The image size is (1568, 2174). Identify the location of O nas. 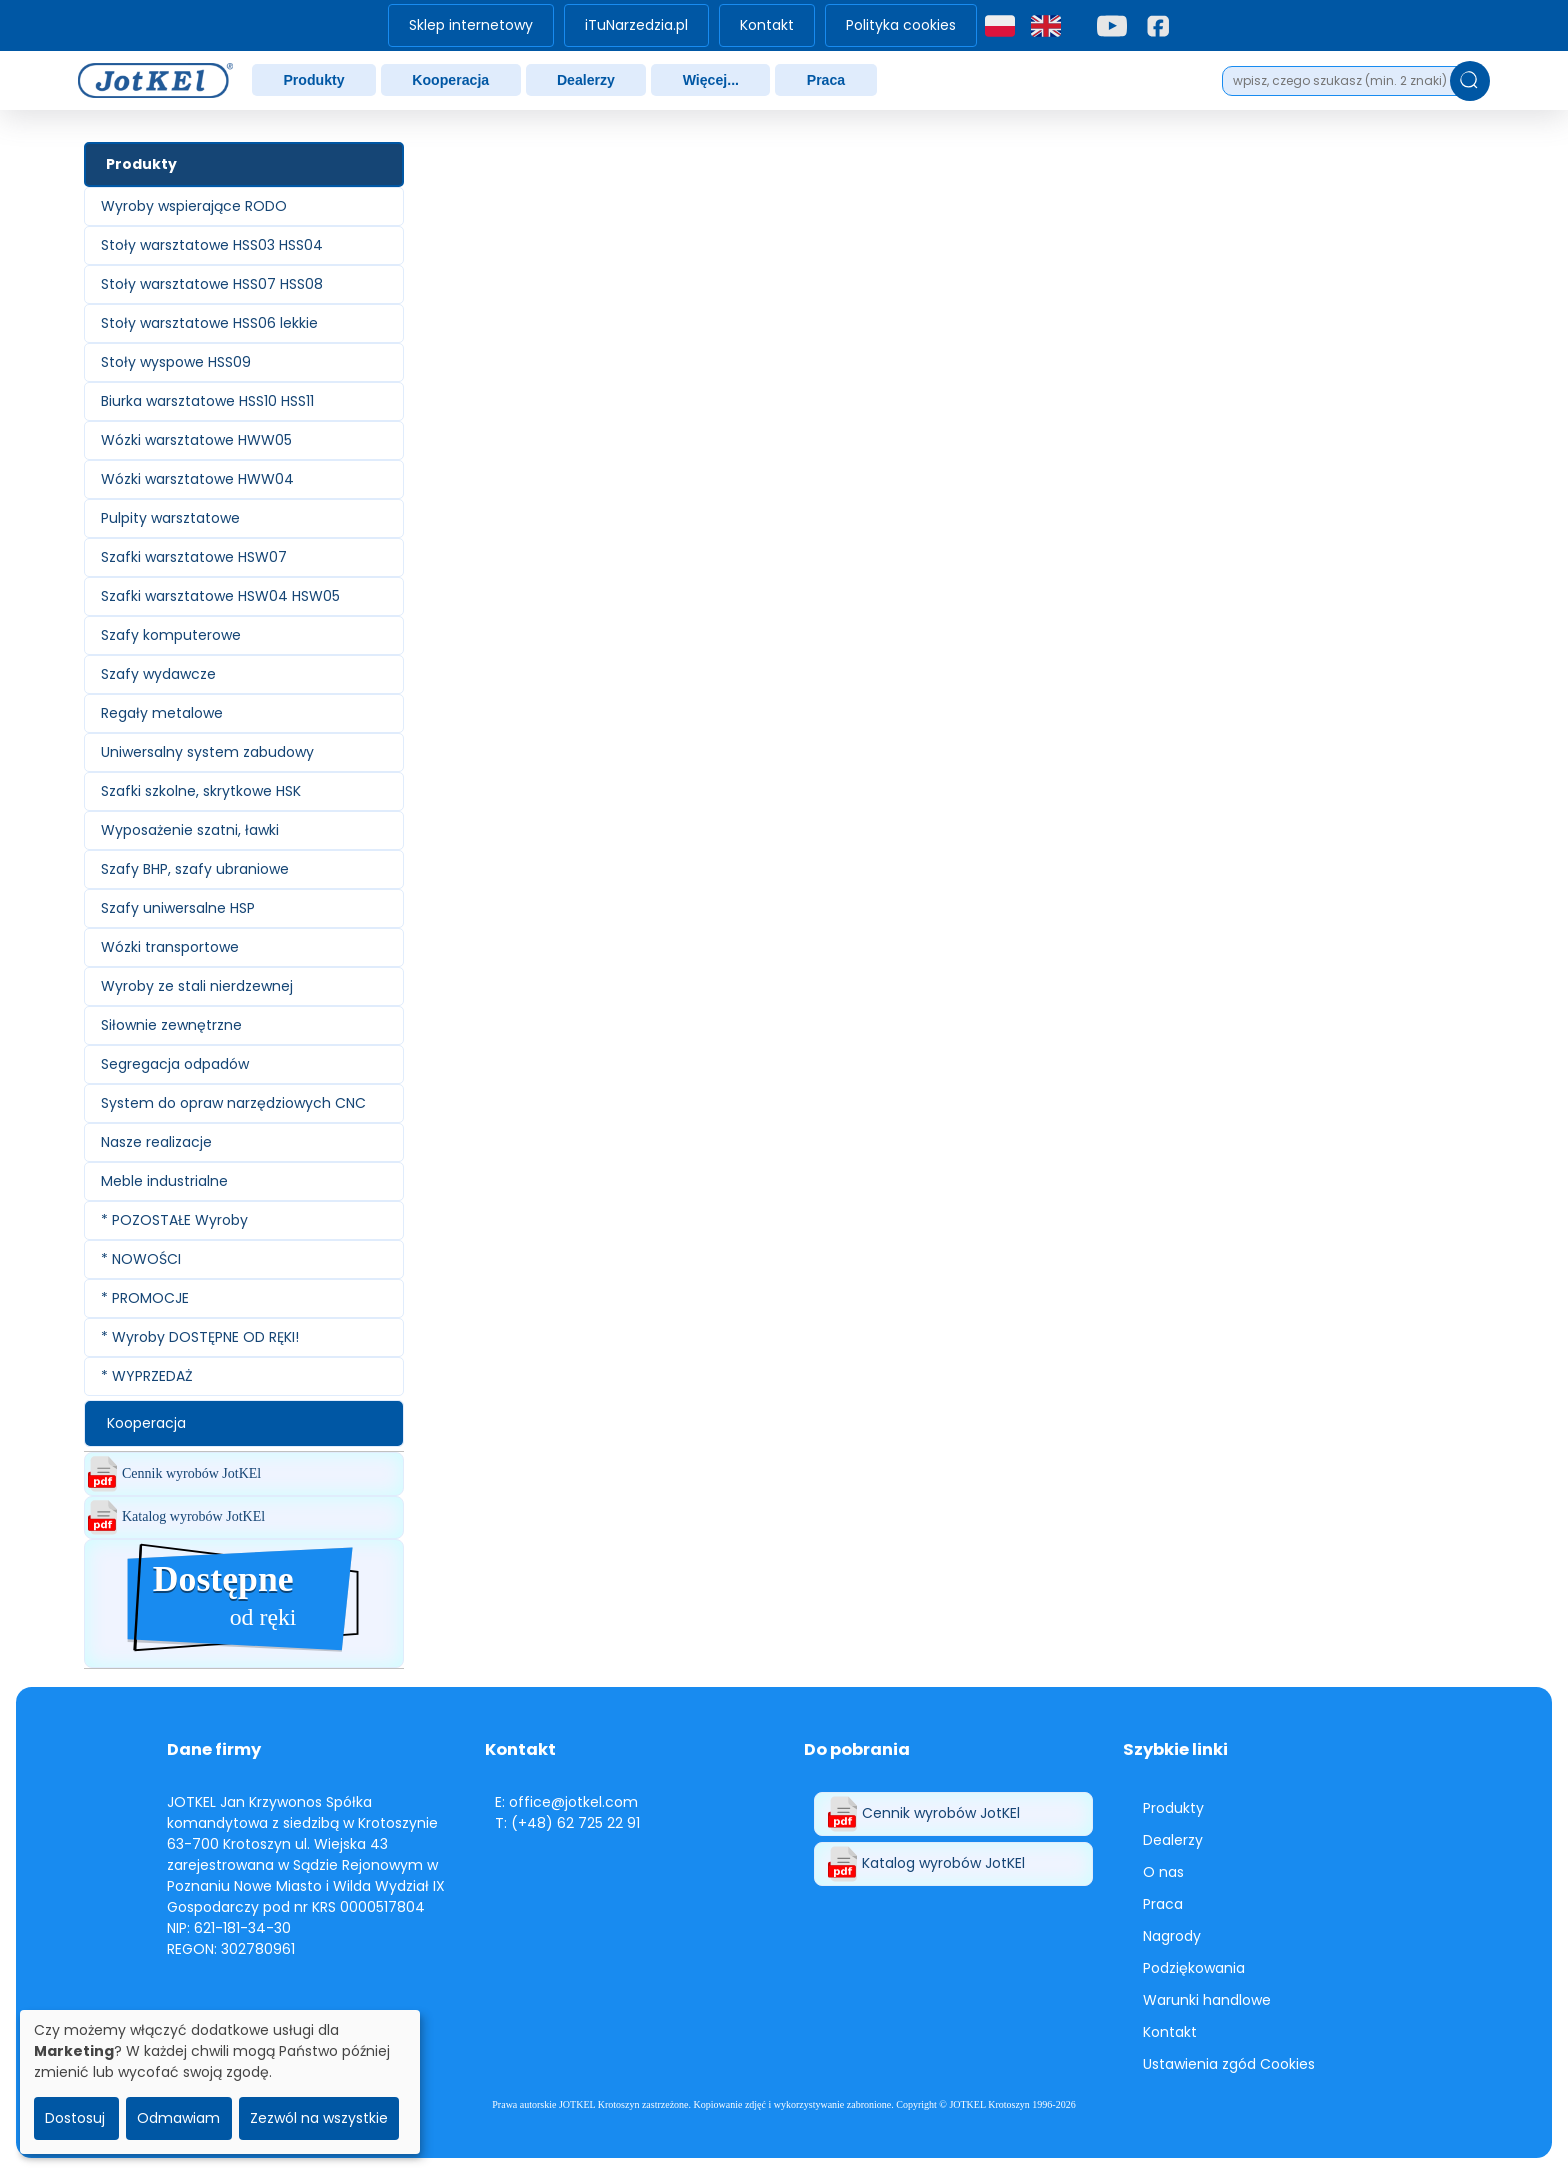
(1163, 1872).